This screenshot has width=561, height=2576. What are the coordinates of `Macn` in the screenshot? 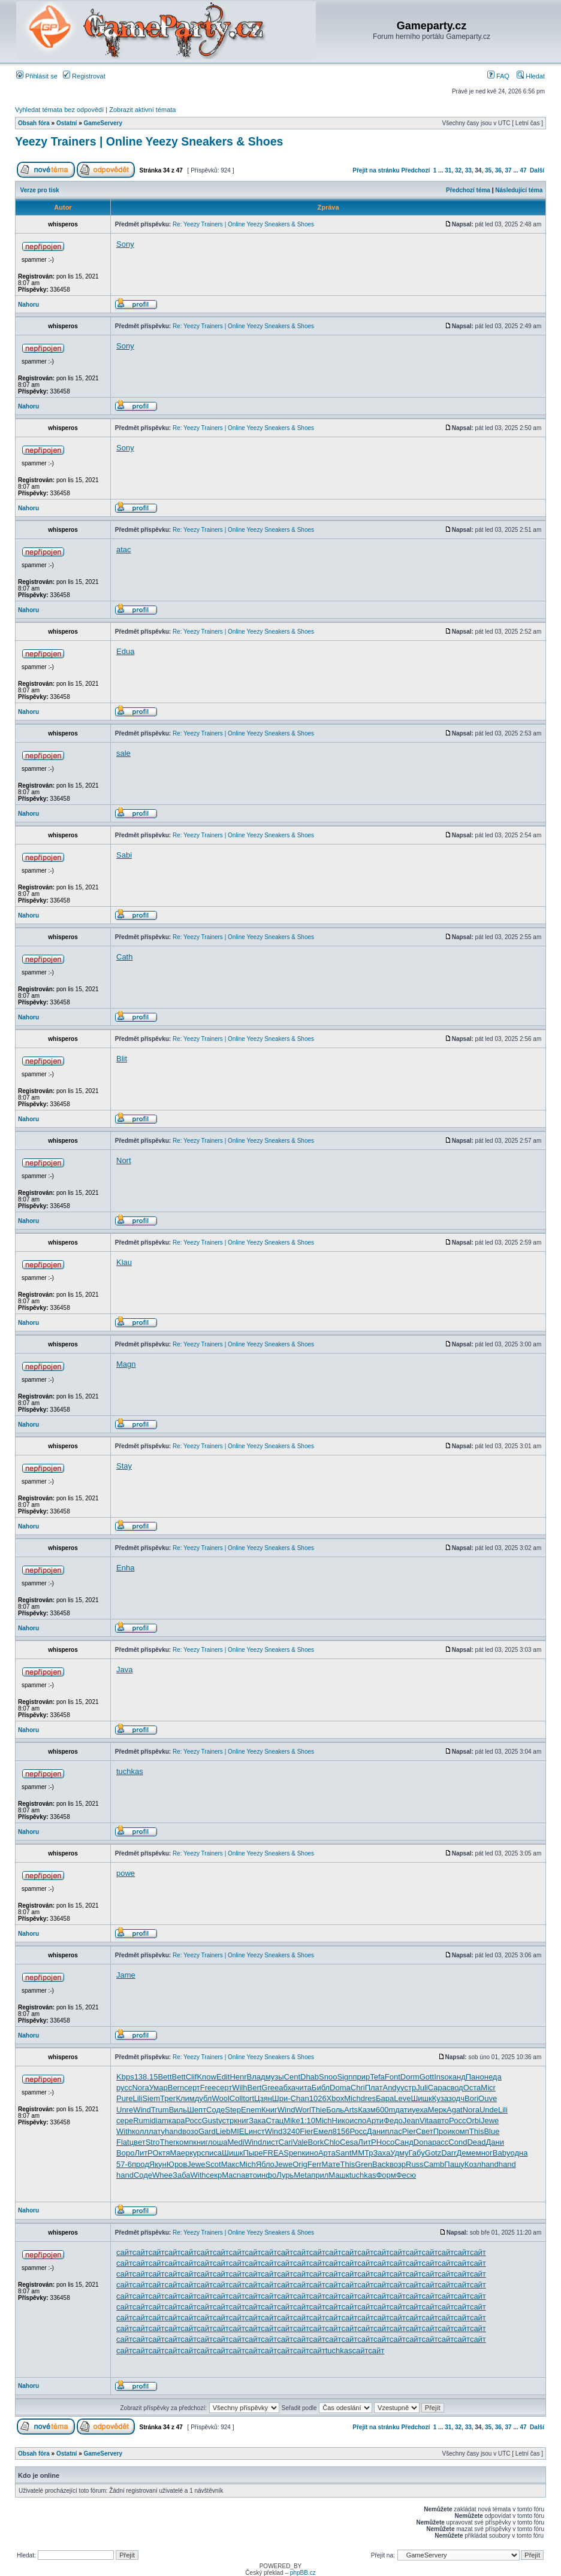 It's located at (231, 2175).